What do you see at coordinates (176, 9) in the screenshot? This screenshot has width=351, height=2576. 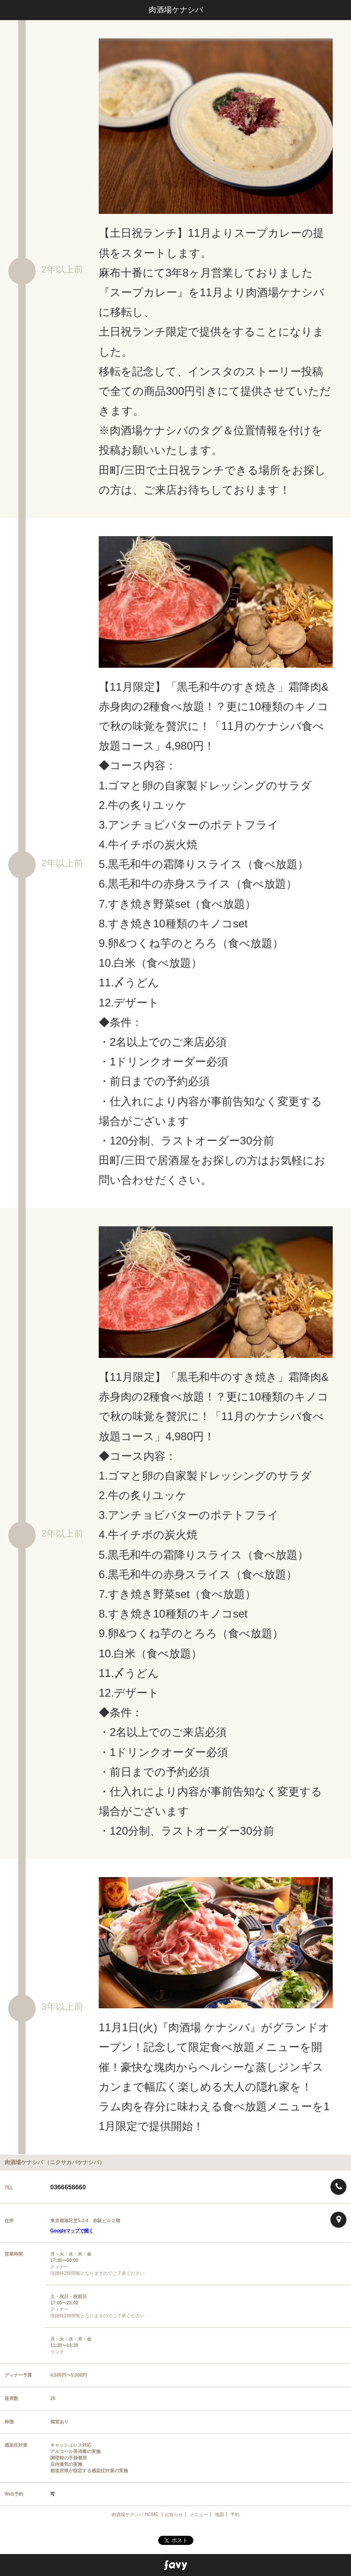 I see `肉酒場ケナシバ` at bounding box center [176, 9].